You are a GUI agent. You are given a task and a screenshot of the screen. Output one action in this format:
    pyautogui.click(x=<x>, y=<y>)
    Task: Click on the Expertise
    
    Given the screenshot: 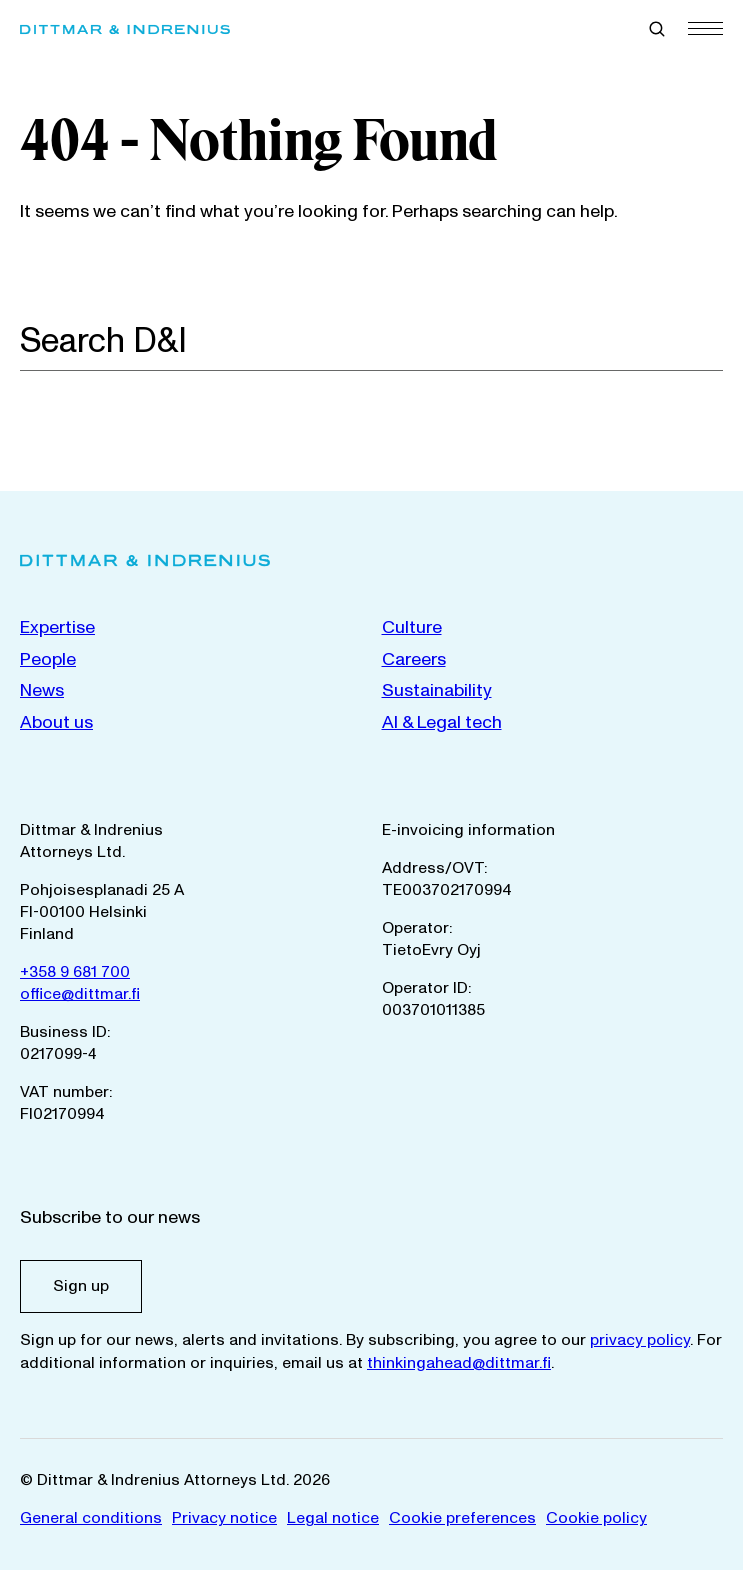 What is the action you would take?
    pyautogui.click(x=57, y=627)
    